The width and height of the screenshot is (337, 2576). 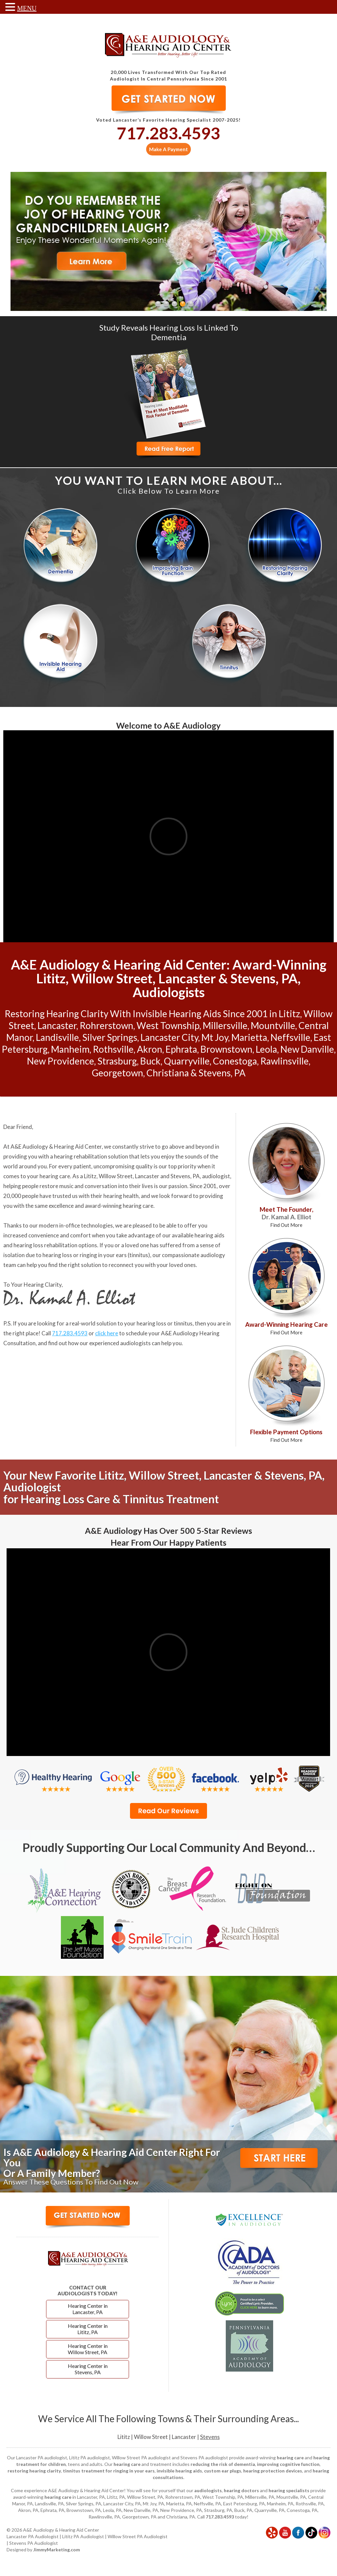 I want to click on Stevens, so click(x=210, y=2436).